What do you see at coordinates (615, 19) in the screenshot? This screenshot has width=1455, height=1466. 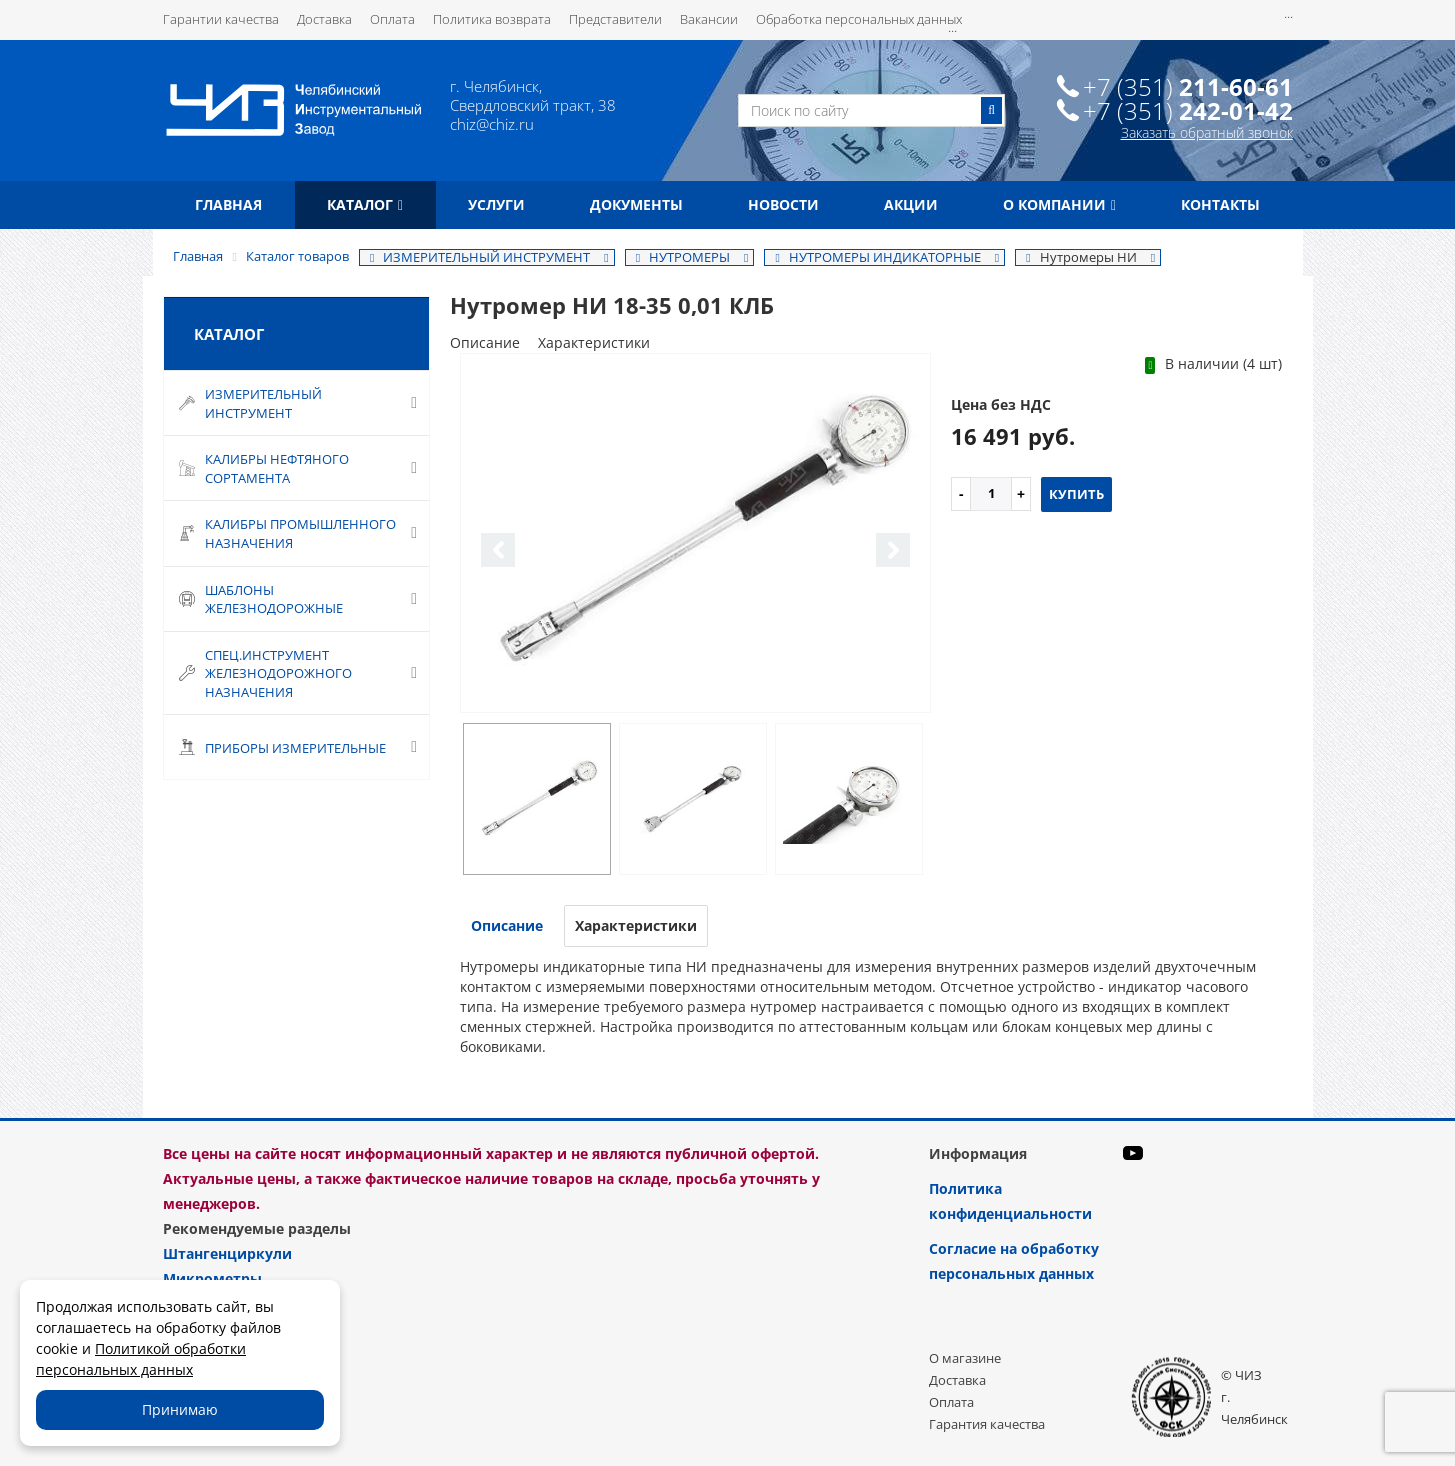 I see `Представители` at bounding box center [615, 19].